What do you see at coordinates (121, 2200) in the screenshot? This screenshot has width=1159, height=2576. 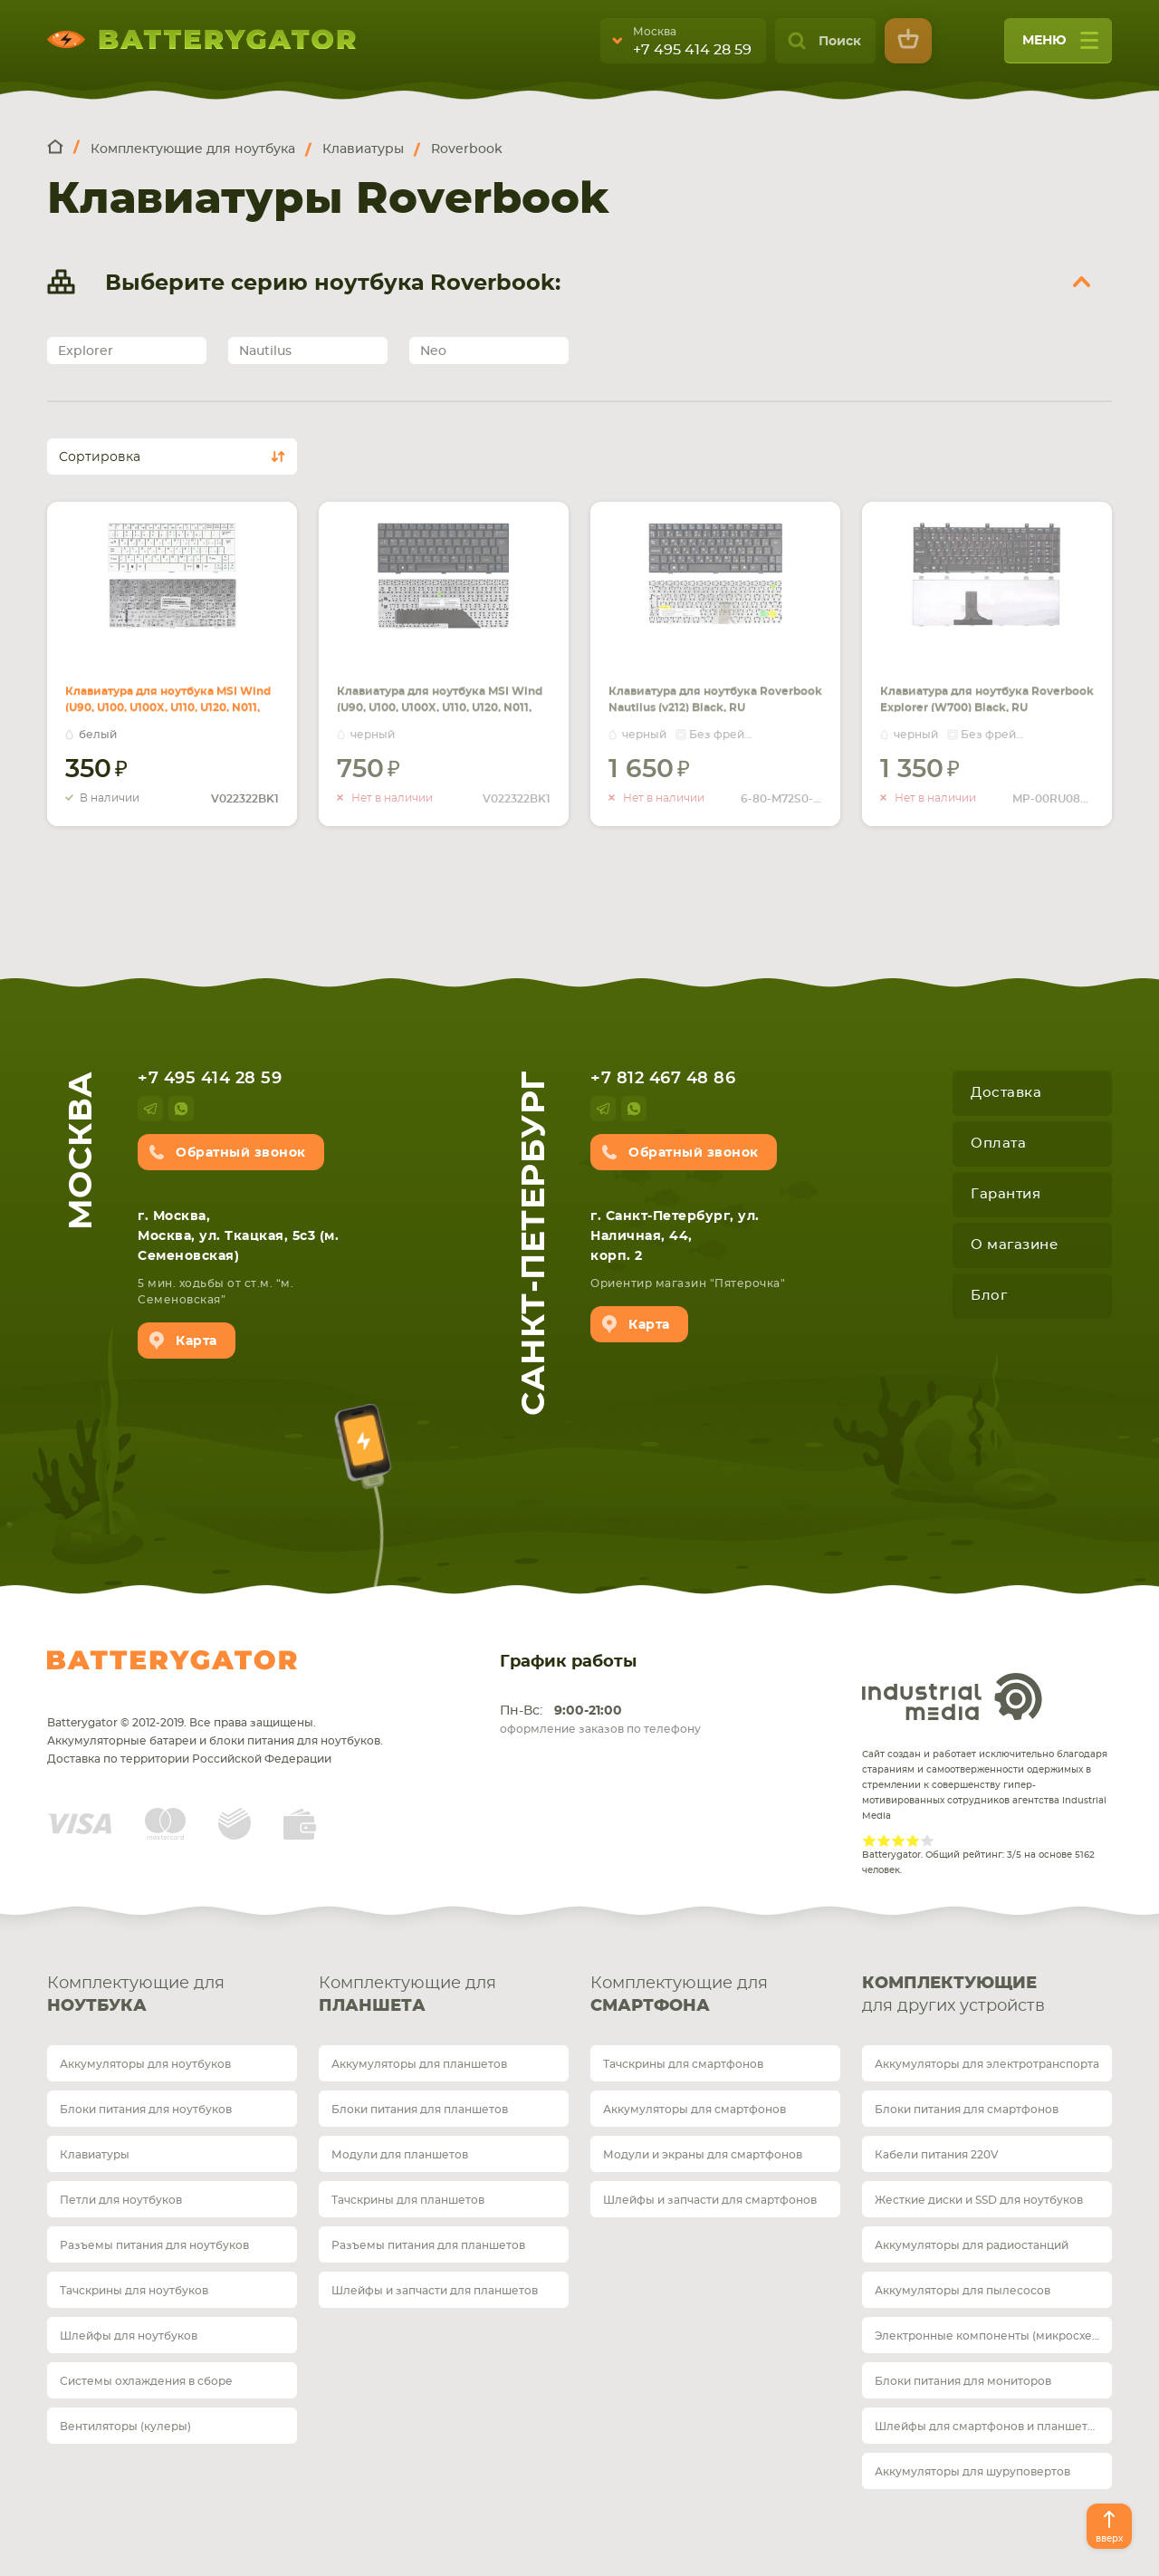 I see `Петли для ноутбуков` at bounding box center [121, 2200].